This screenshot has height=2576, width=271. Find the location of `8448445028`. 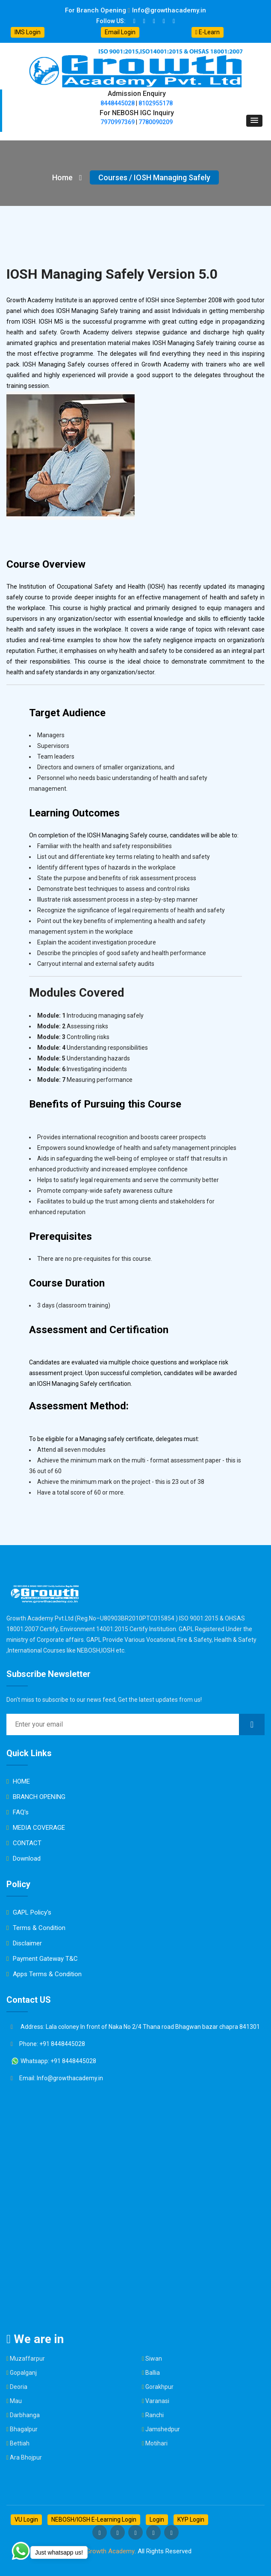

8448445028 is located at coordinates (117, 103).